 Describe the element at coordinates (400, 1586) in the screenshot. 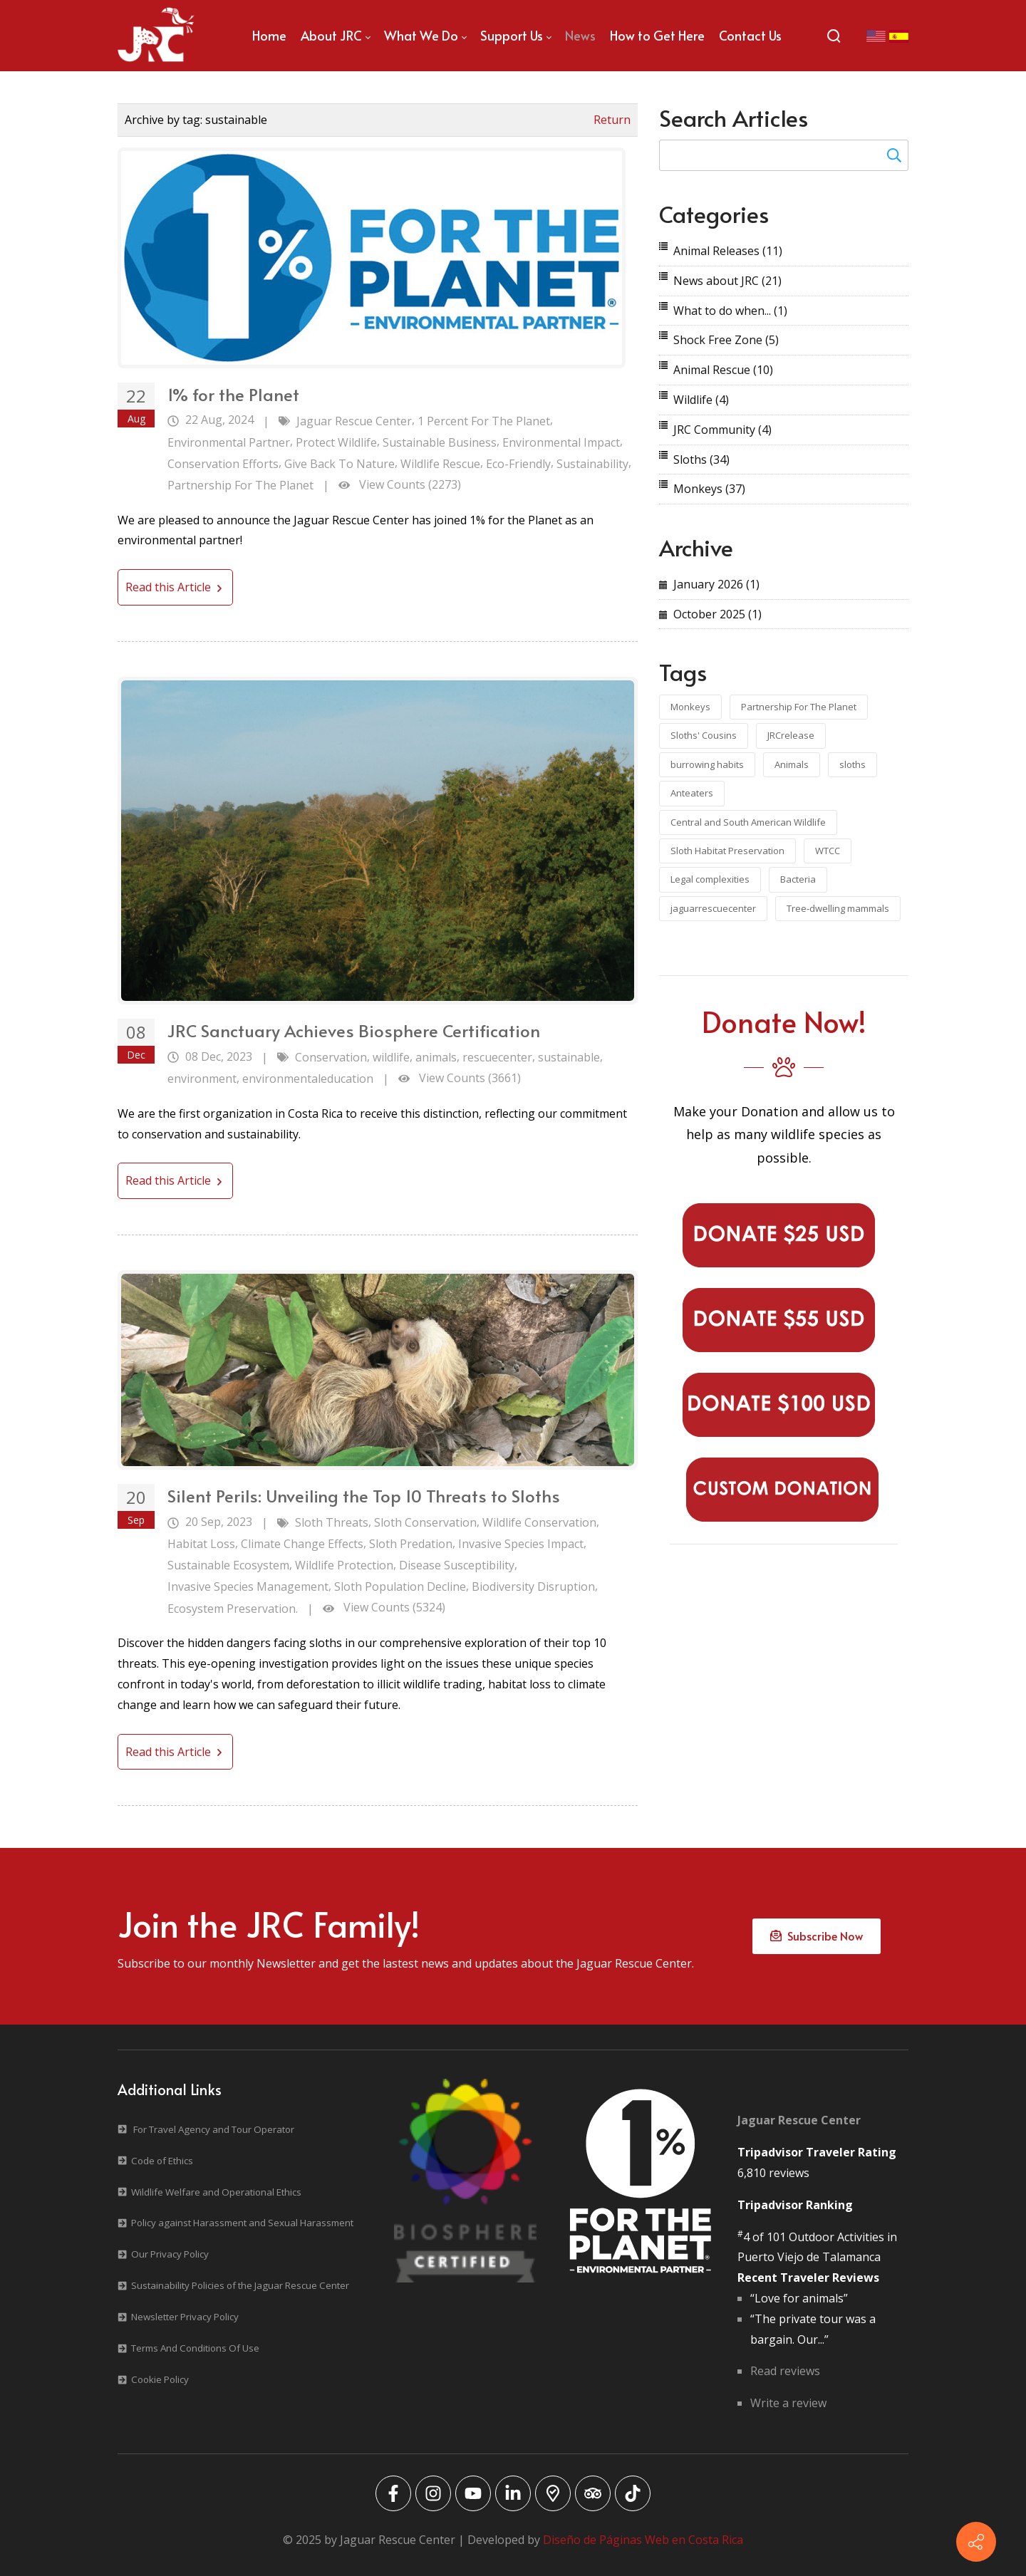

I see `Sloth Population Decline` at that location.